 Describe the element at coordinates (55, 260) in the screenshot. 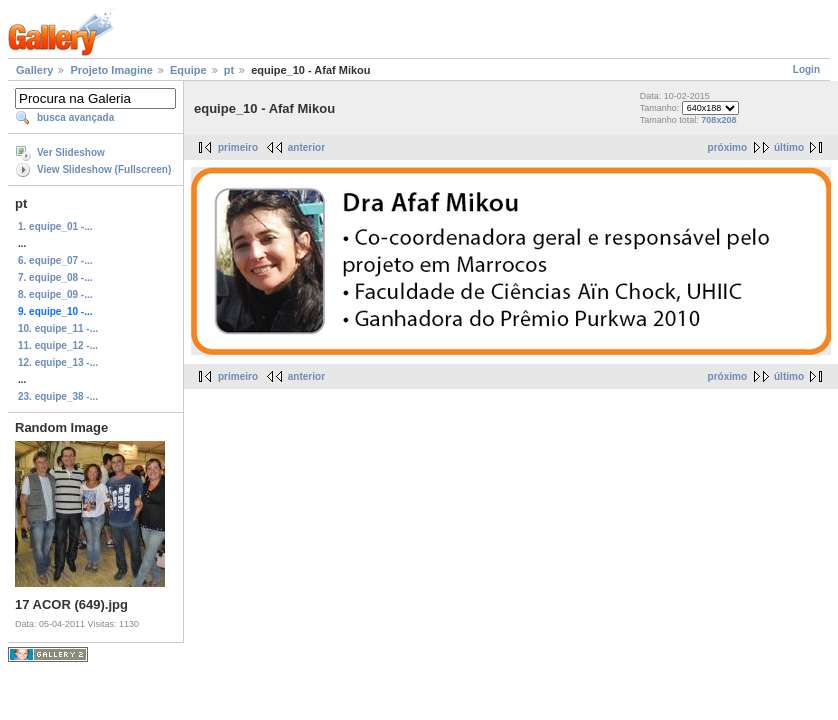

I see `6. equipe_07 -...` at that location.